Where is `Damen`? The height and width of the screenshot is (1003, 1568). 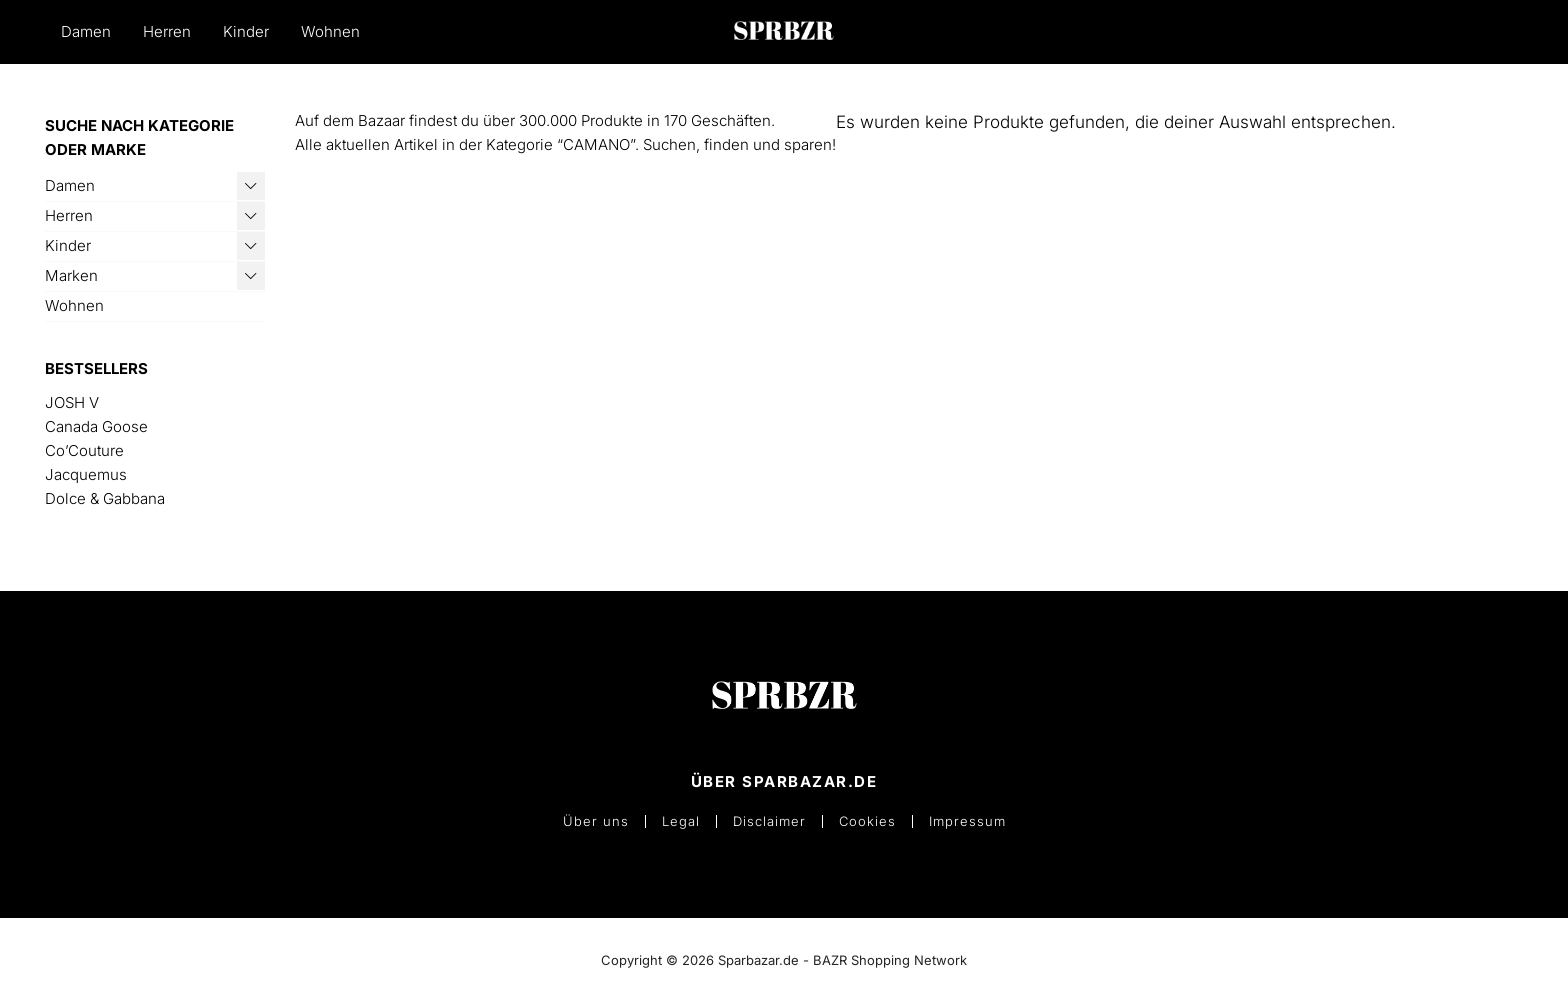
Damen is located at coordinates (86, 31).